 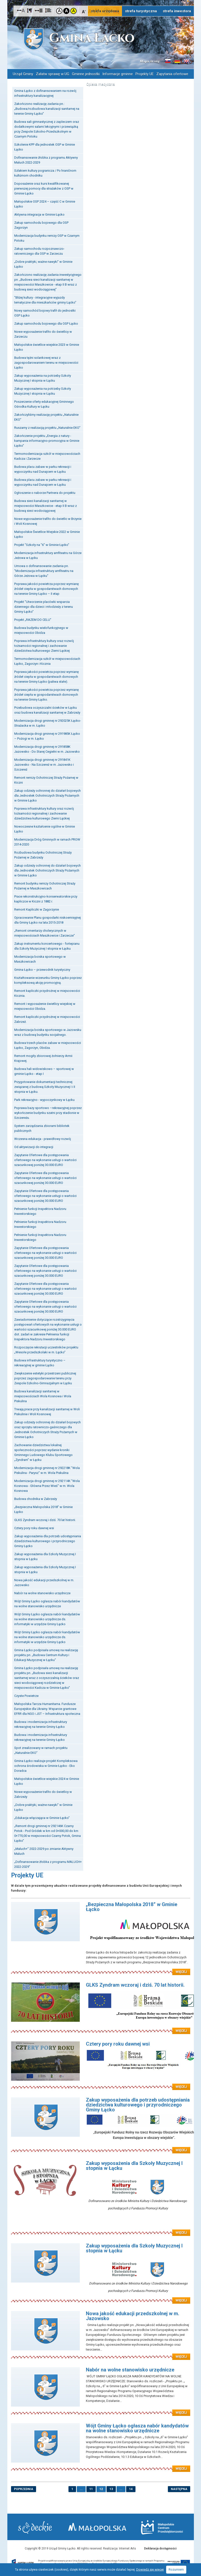 I want to click on Kształtowanie wizerunku Gminy Łącko poprzez kompleksową akcję promocyjną., so click(x=48, y=980).